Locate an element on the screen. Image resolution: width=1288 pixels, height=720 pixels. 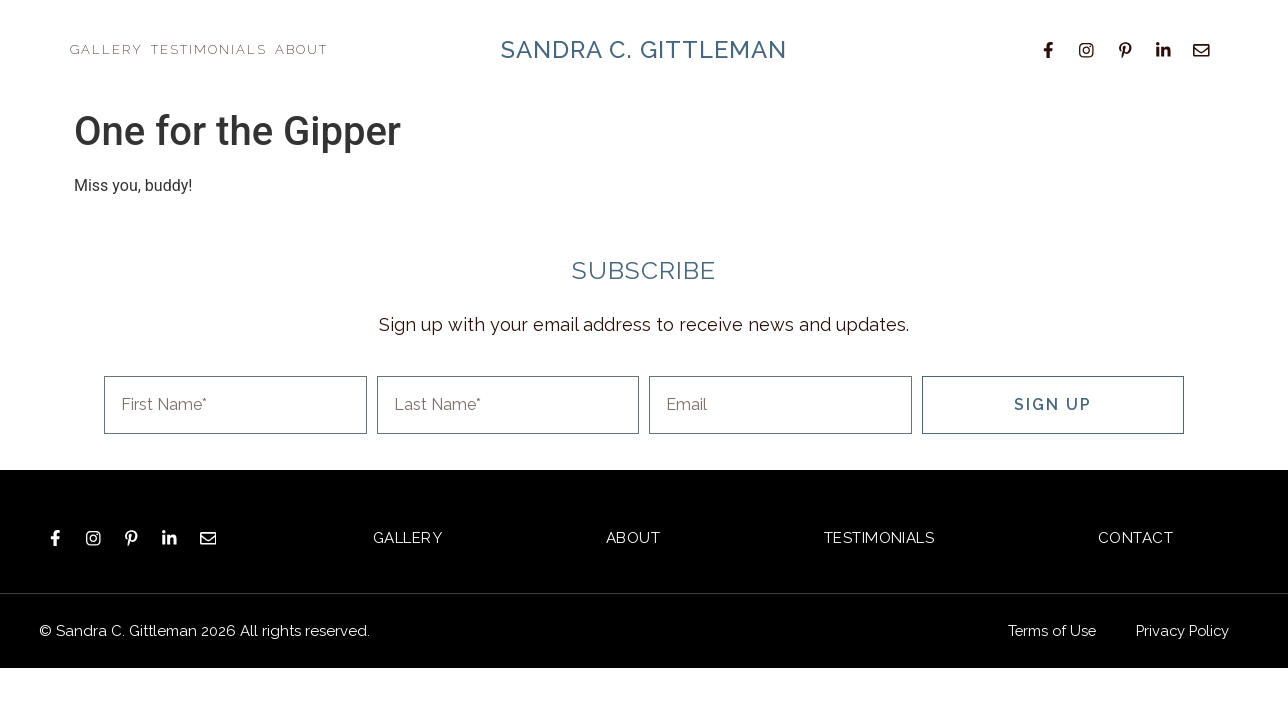
About is located at coordinates (301, 49).